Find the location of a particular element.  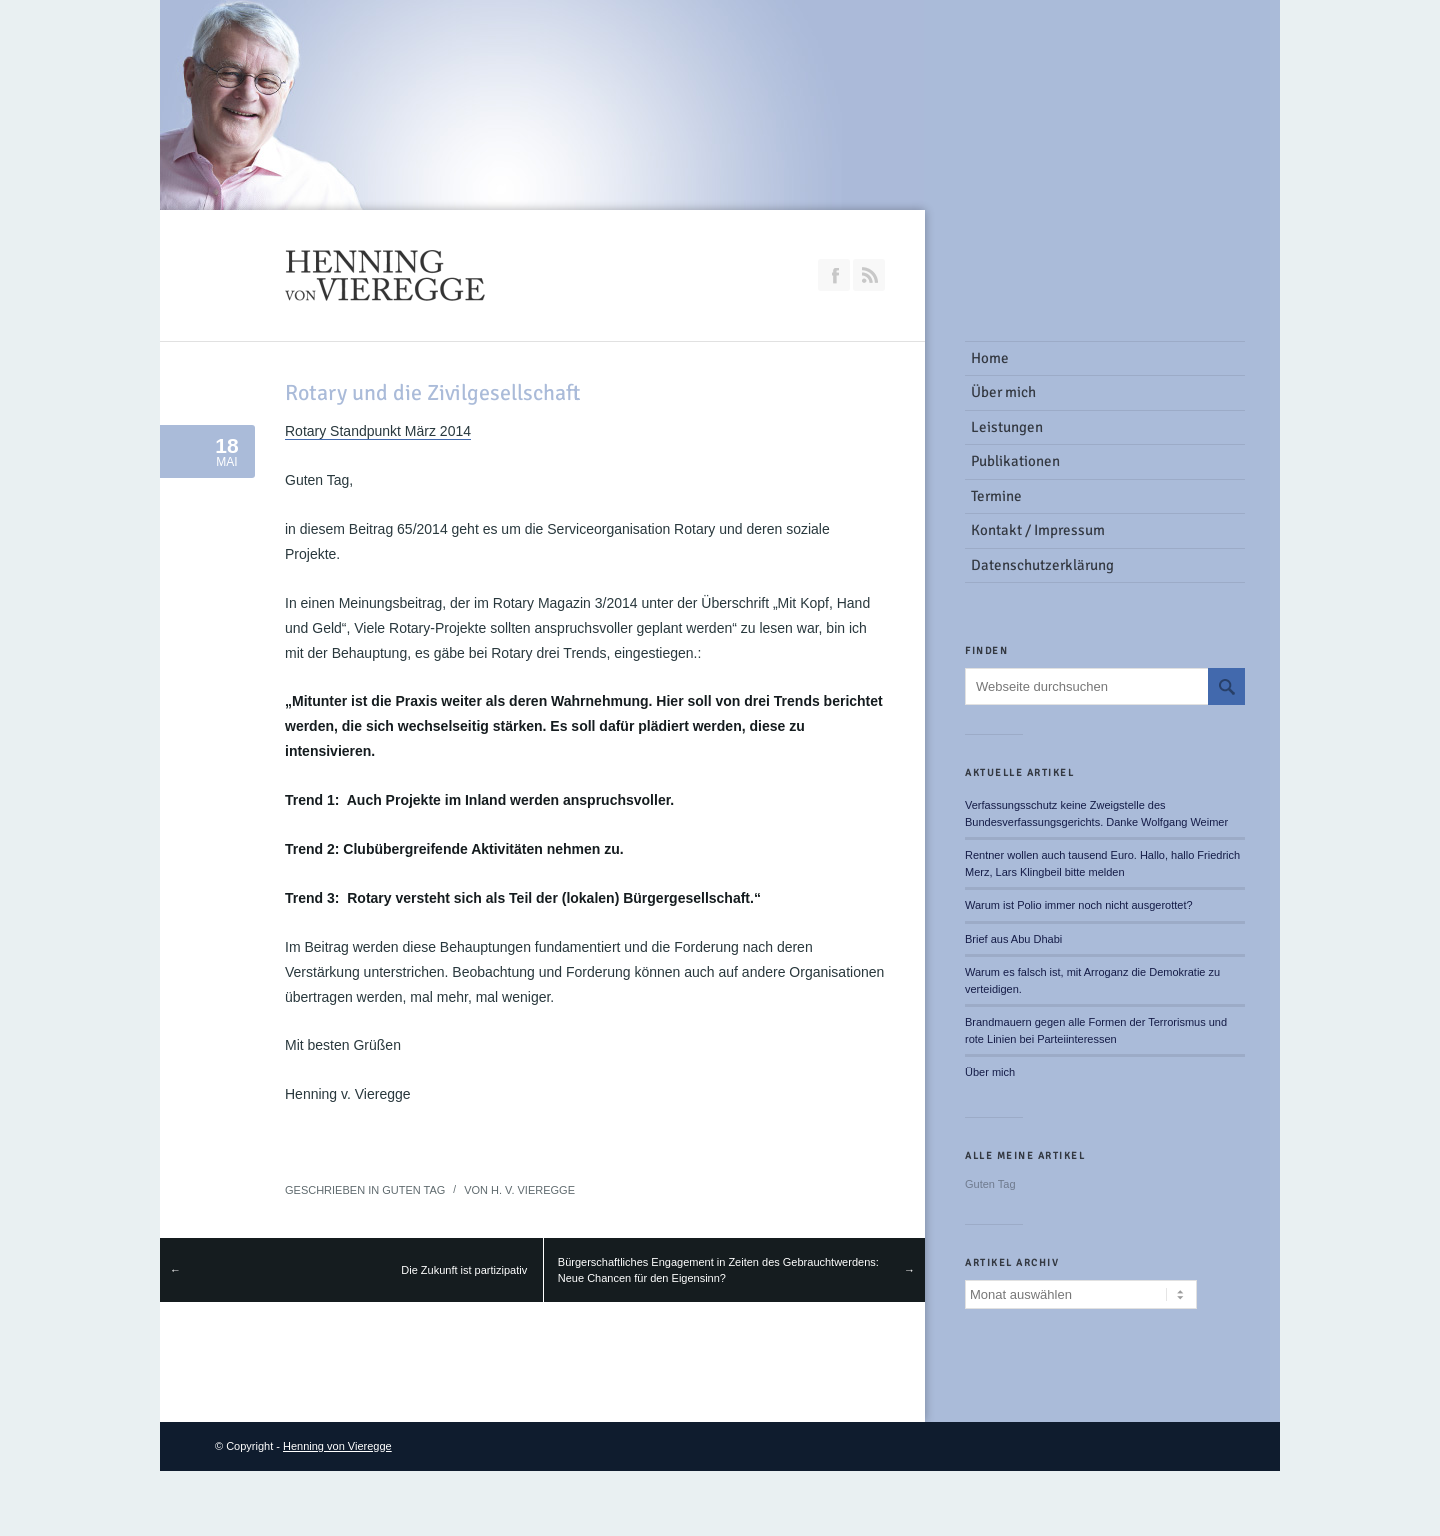

Warum ist Polio immer noch nicht ausgerottet? is located at coordinates (1079, 905).